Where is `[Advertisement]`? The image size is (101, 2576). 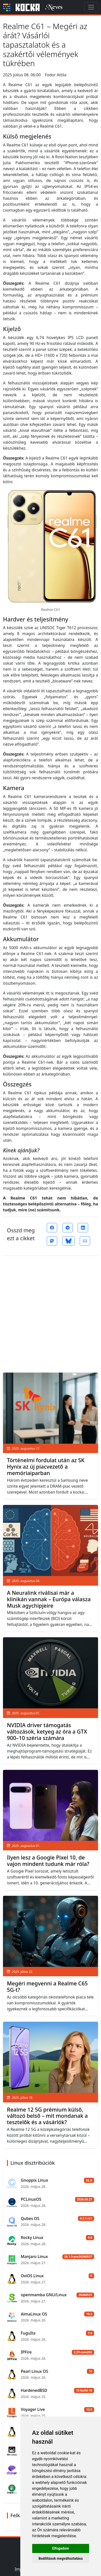 [Advertisement] is located at coordinates (50, 1312).